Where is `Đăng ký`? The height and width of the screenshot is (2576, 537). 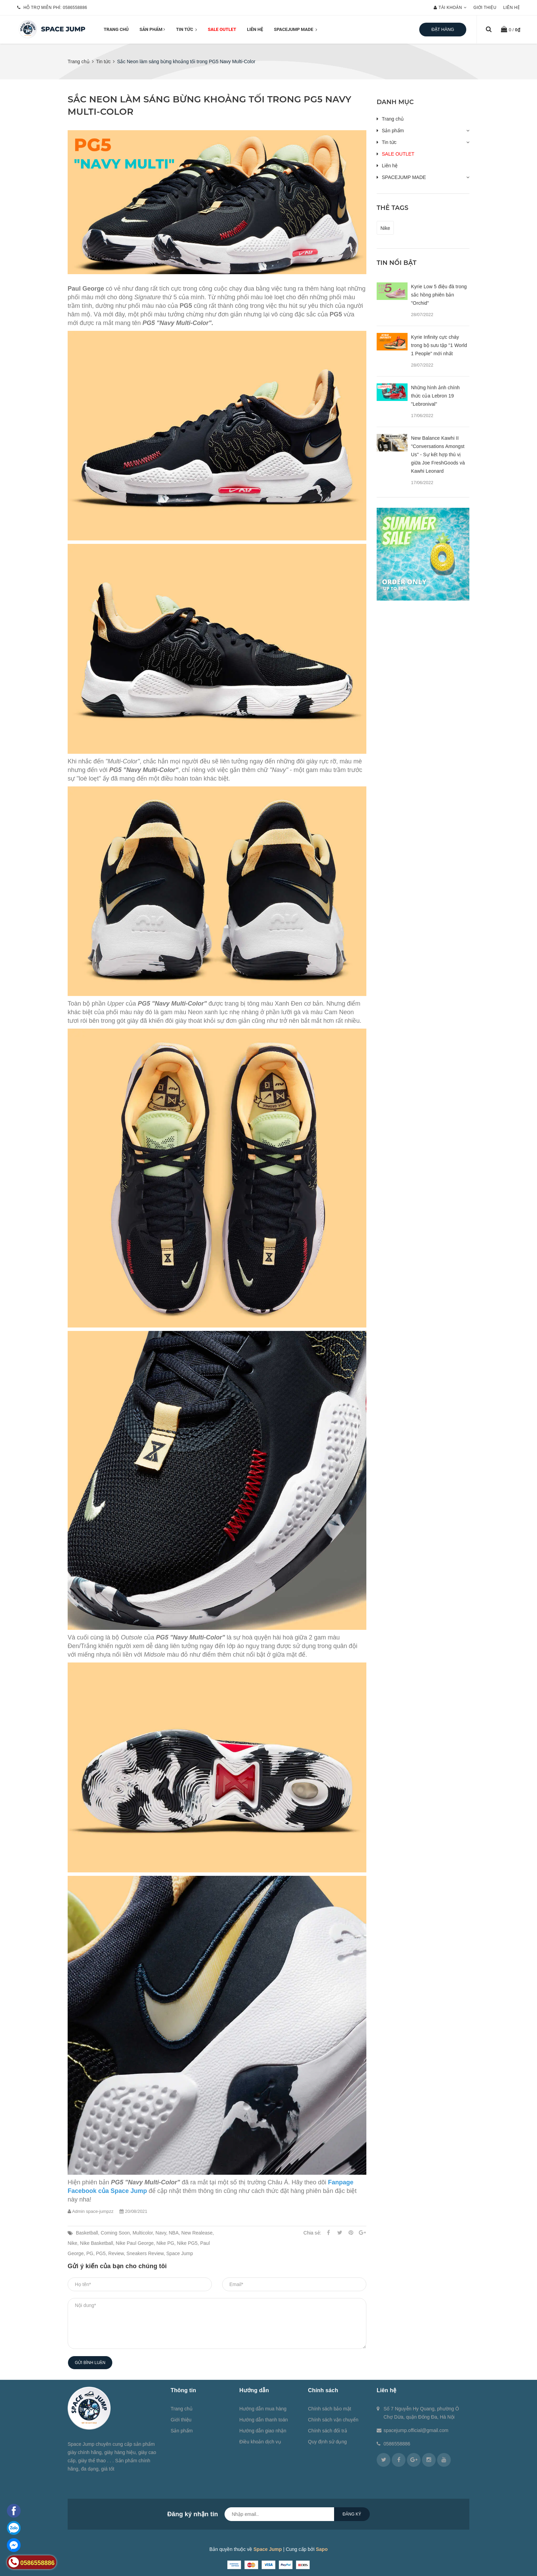
Đăng ký is located at coordinates (352, 2514).